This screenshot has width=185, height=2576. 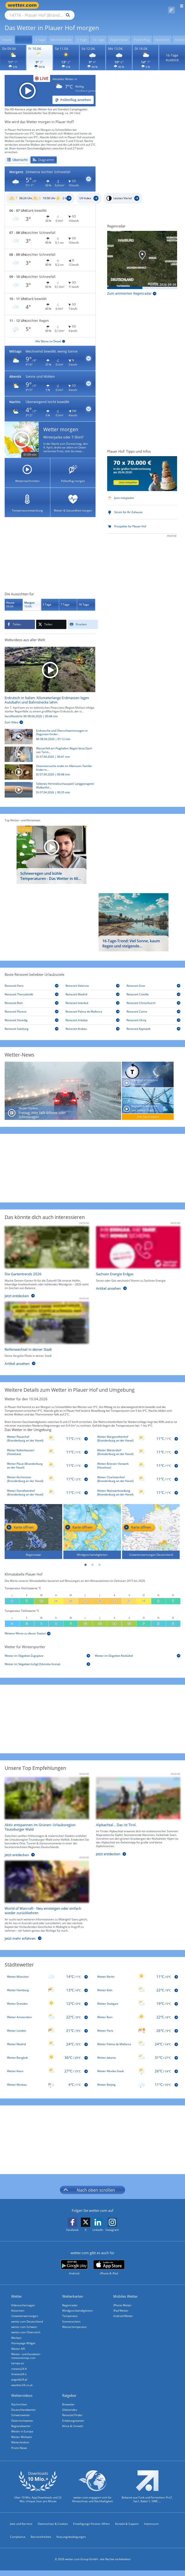 I want to click on weather24.co.uk [Wetter, Wettervorhersage & Wetterbericht in englischer Sprache | Wetter ist wetter.com], so click(x=23, y=2390).